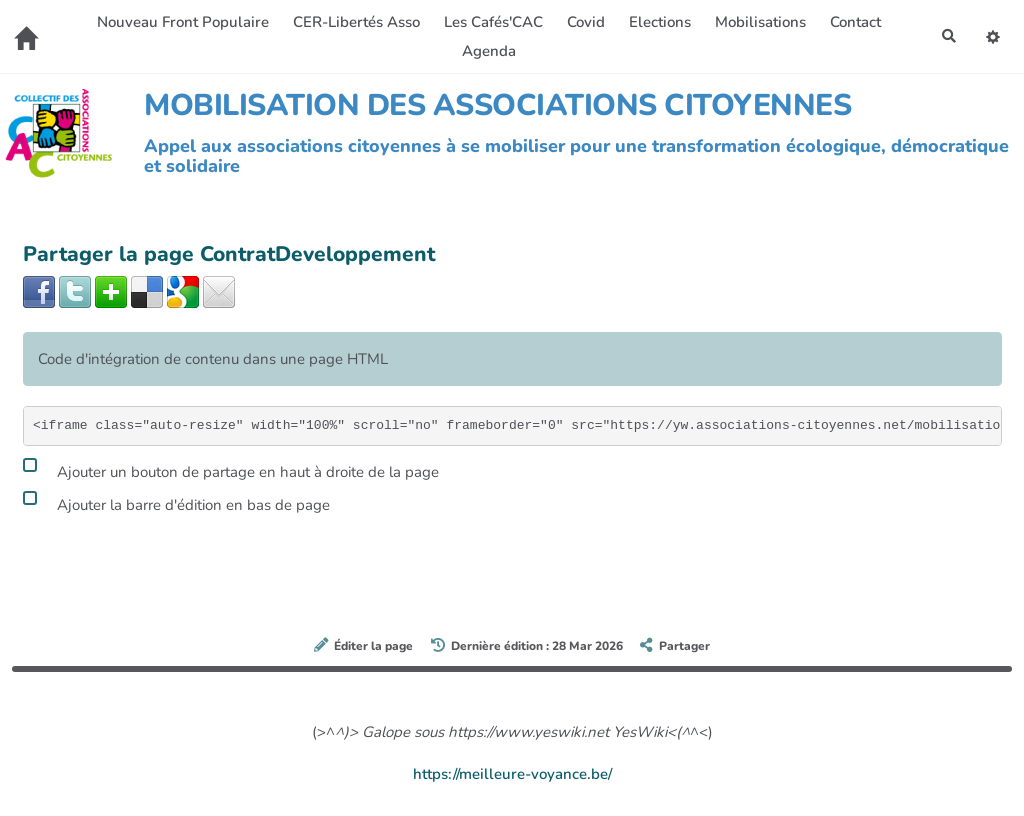 The width and height of the screenshot is (1024, 816). I want to click on Nouveau Front Populaire, so click(181, 22).